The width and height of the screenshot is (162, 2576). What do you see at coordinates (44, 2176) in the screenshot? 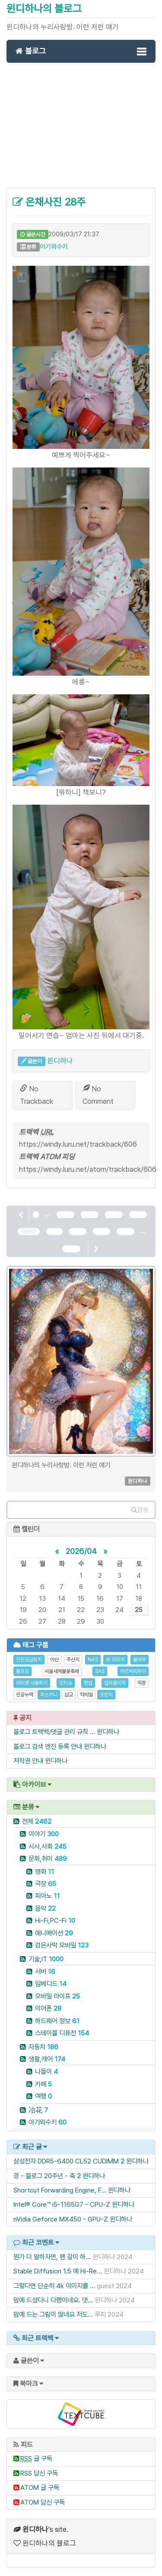
I see `경 - 블로그 20주년 - 축` at bounding box center [44, 2176].